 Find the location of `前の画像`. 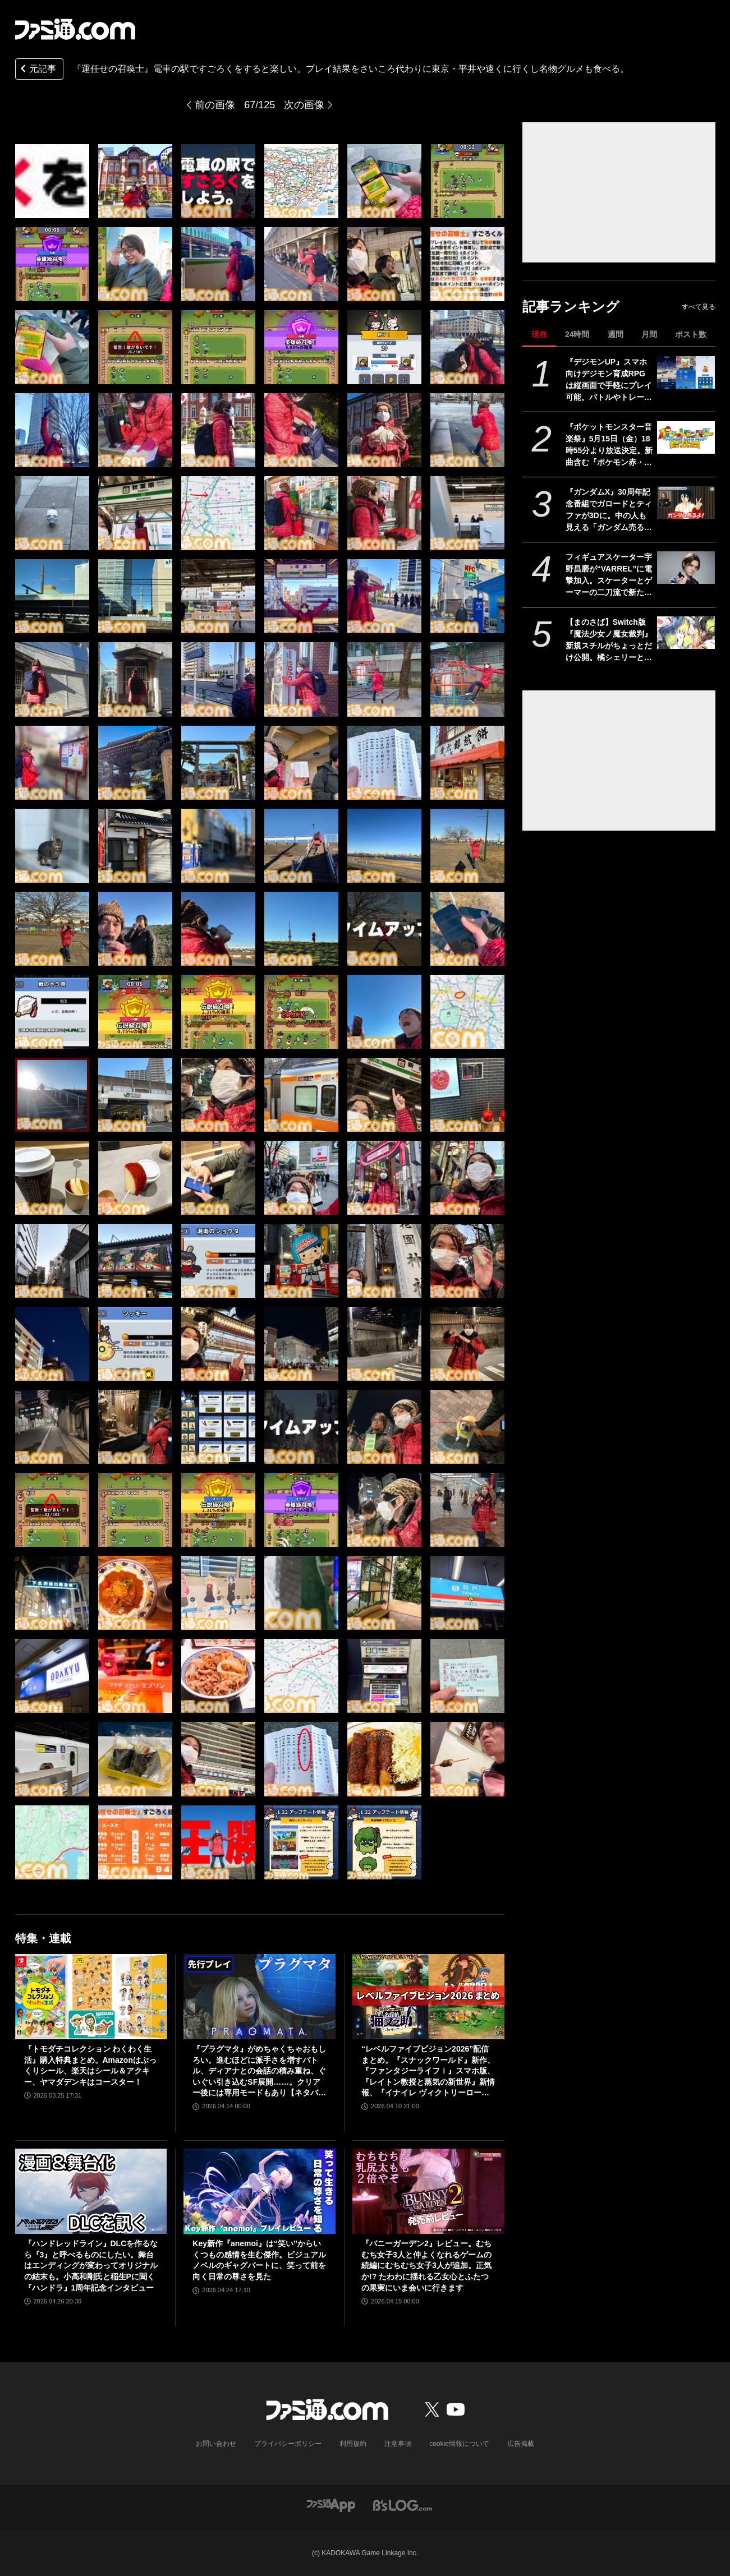

前の画像 is located at coordinates (215, 104).